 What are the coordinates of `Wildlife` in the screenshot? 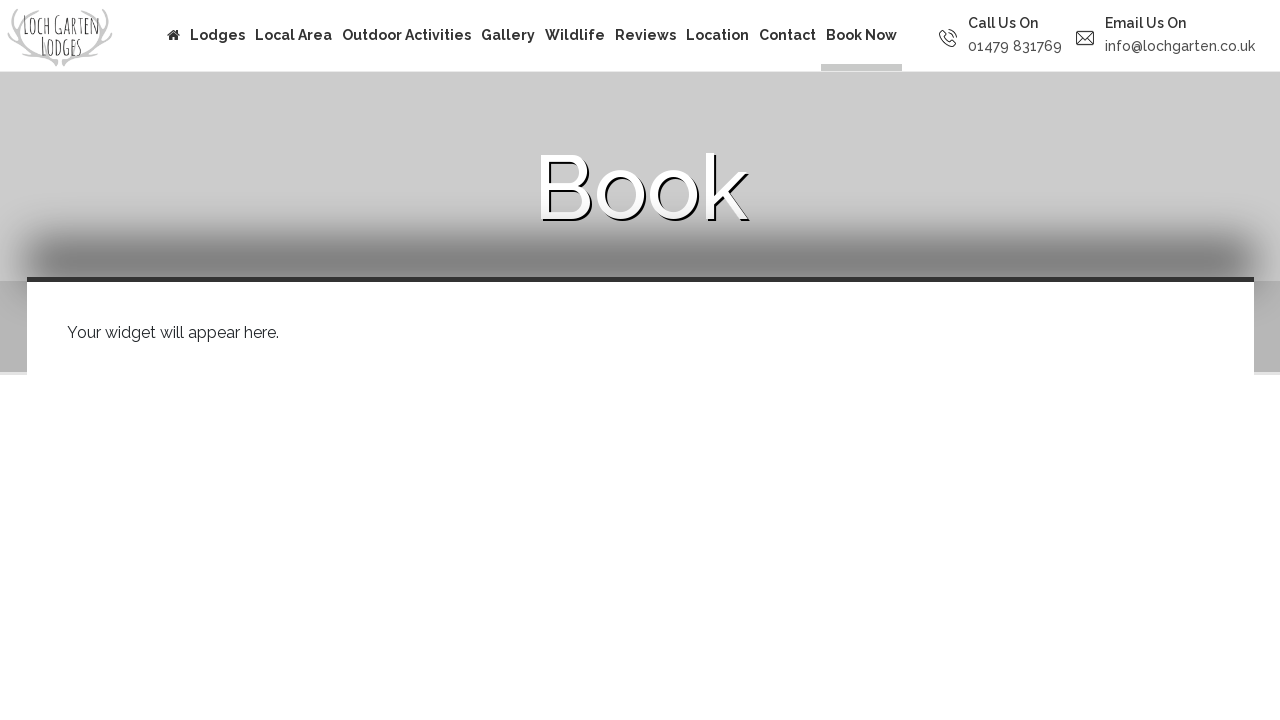 It's located at (575, 35).